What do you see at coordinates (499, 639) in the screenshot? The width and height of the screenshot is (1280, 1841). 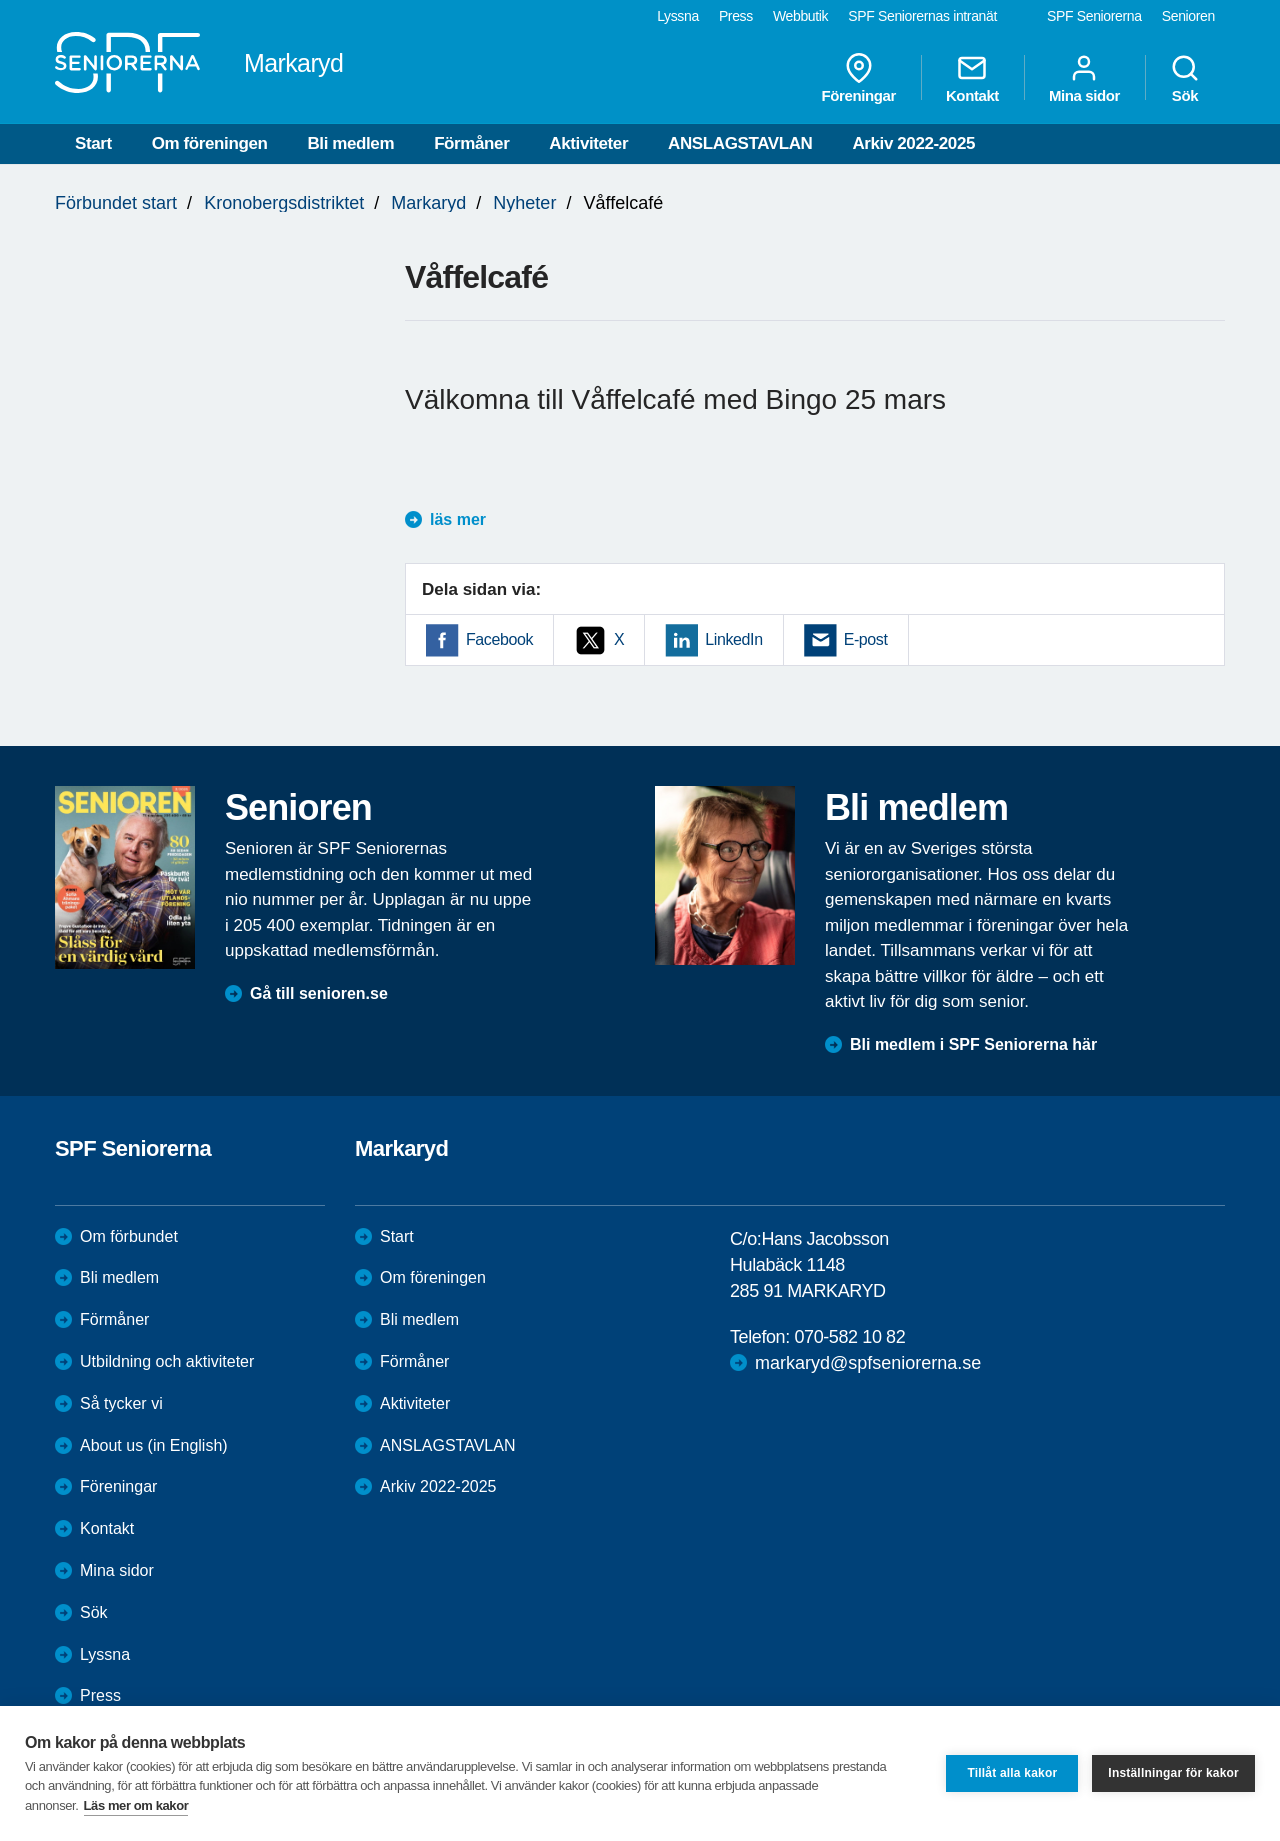 I see `Facebook` at bounding box center [499, 639].